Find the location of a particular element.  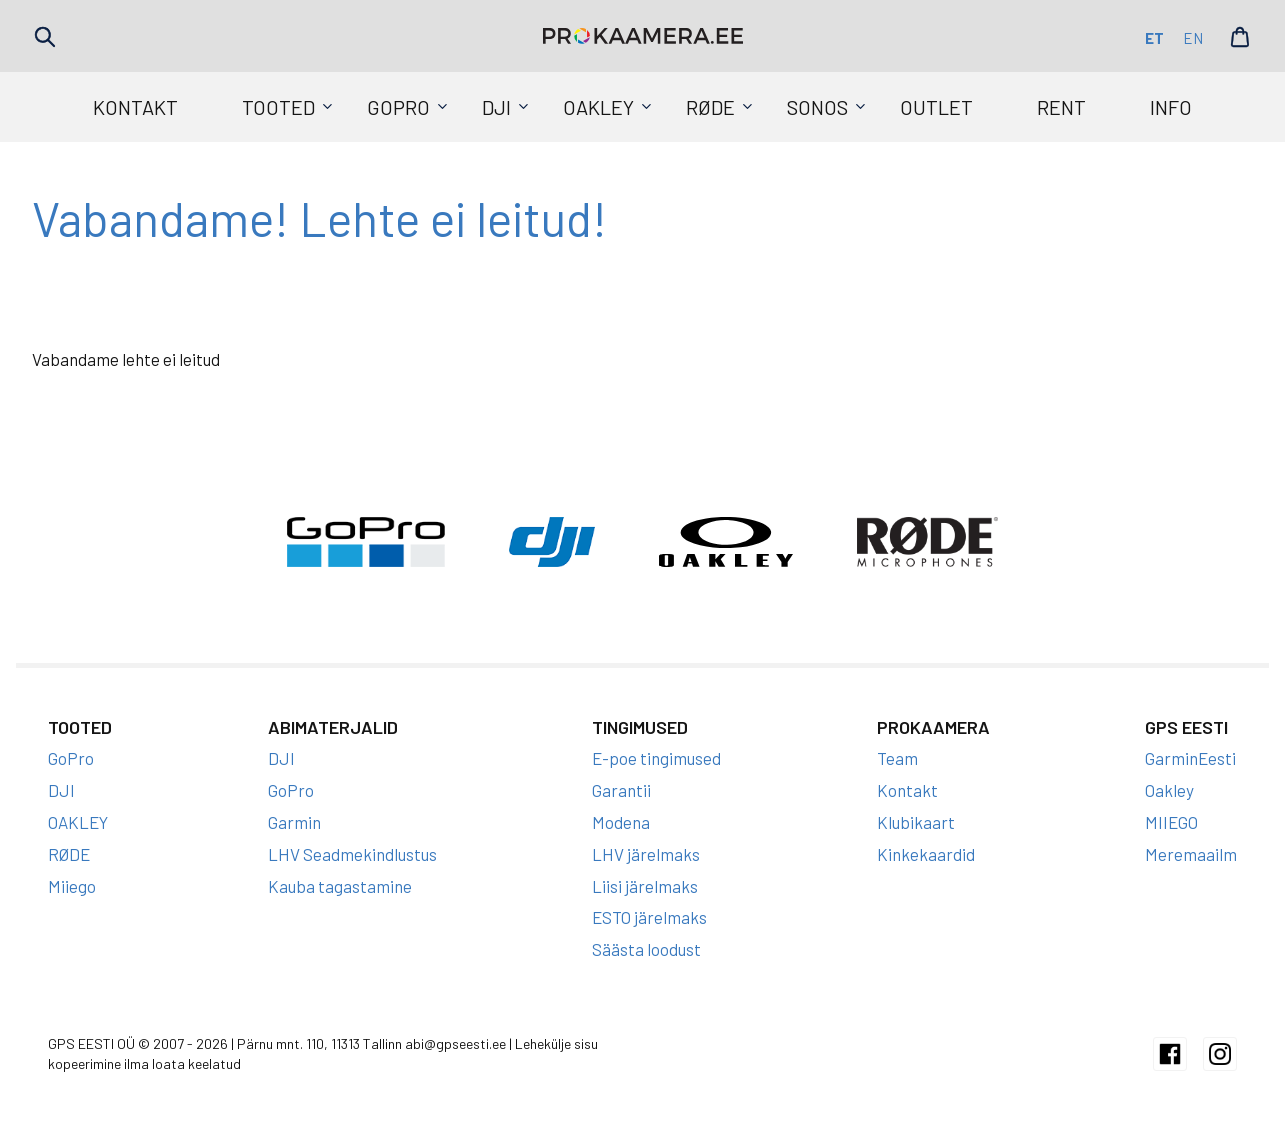

DJI is located at coordinates (496, 107).